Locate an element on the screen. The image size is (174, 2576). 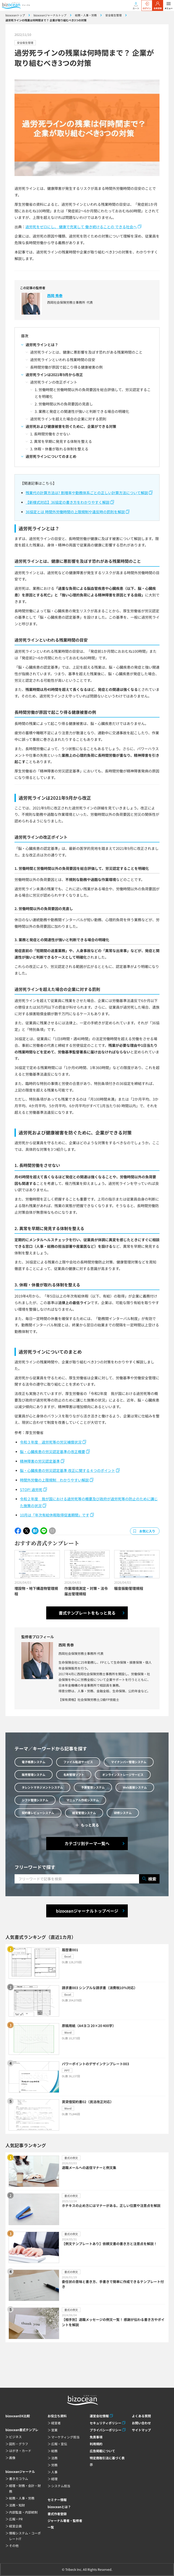
書式作者登録 is located at coordinates (57, 2513).